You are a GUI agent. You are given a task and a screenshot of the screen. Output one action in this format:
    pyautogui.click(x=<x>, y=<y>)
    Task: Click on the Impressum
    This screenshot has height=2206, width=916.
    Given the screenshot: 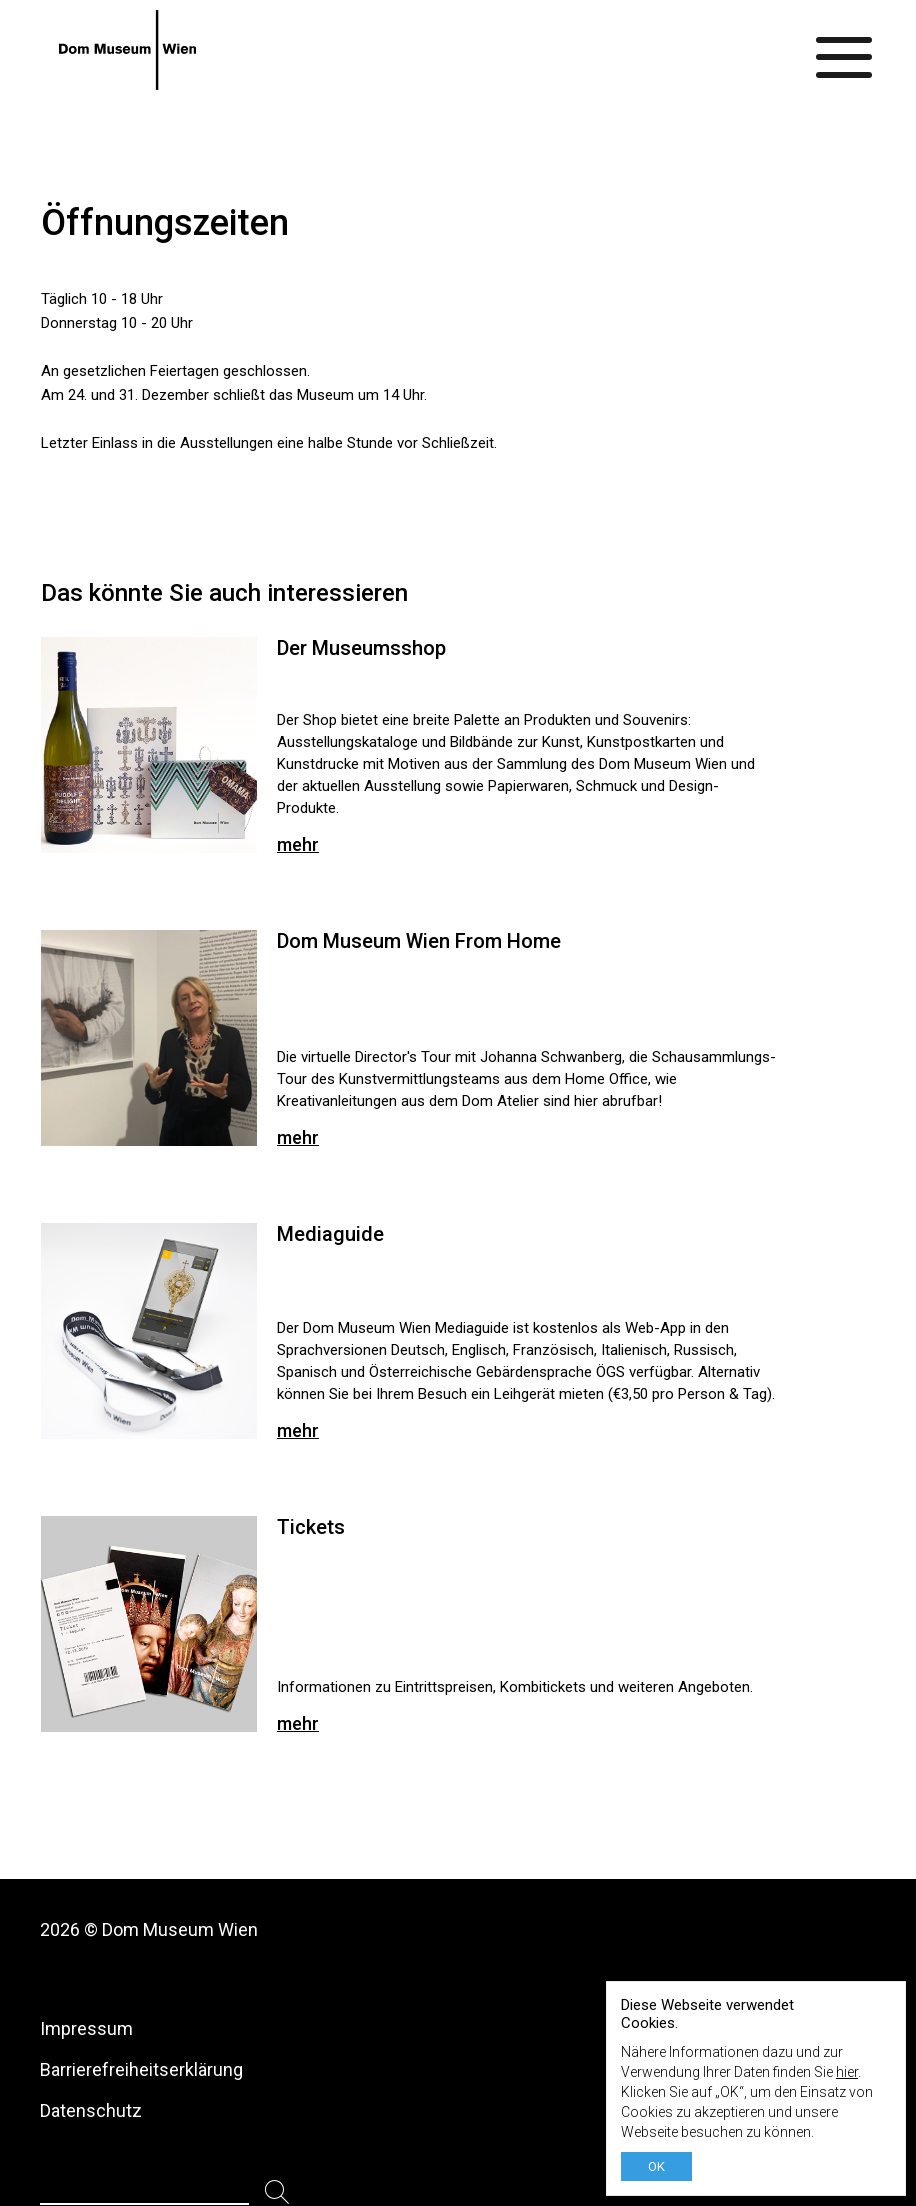 What is the action you would take?
    pyautogui.click(x=86, y=2028)
    